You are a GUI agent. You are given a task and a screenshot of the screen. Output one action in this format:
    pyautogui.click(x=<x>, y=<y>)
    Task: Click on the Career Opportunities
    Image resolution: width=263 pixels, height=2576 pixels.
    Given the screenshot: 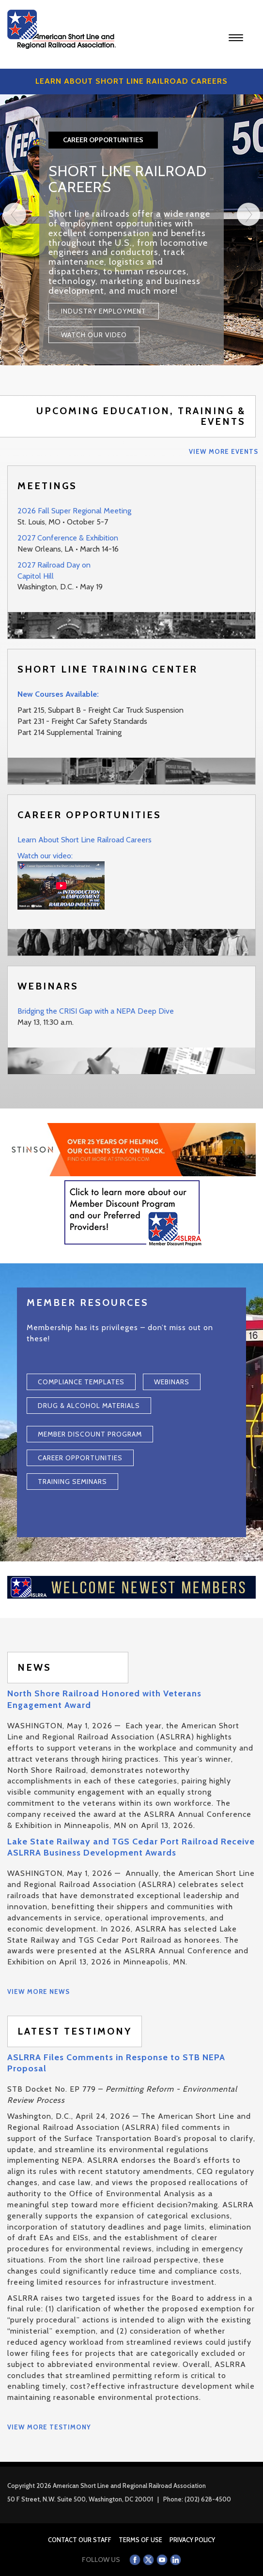 What is the action you would take?
    pyautogui.click(x=80, y=1457)
    